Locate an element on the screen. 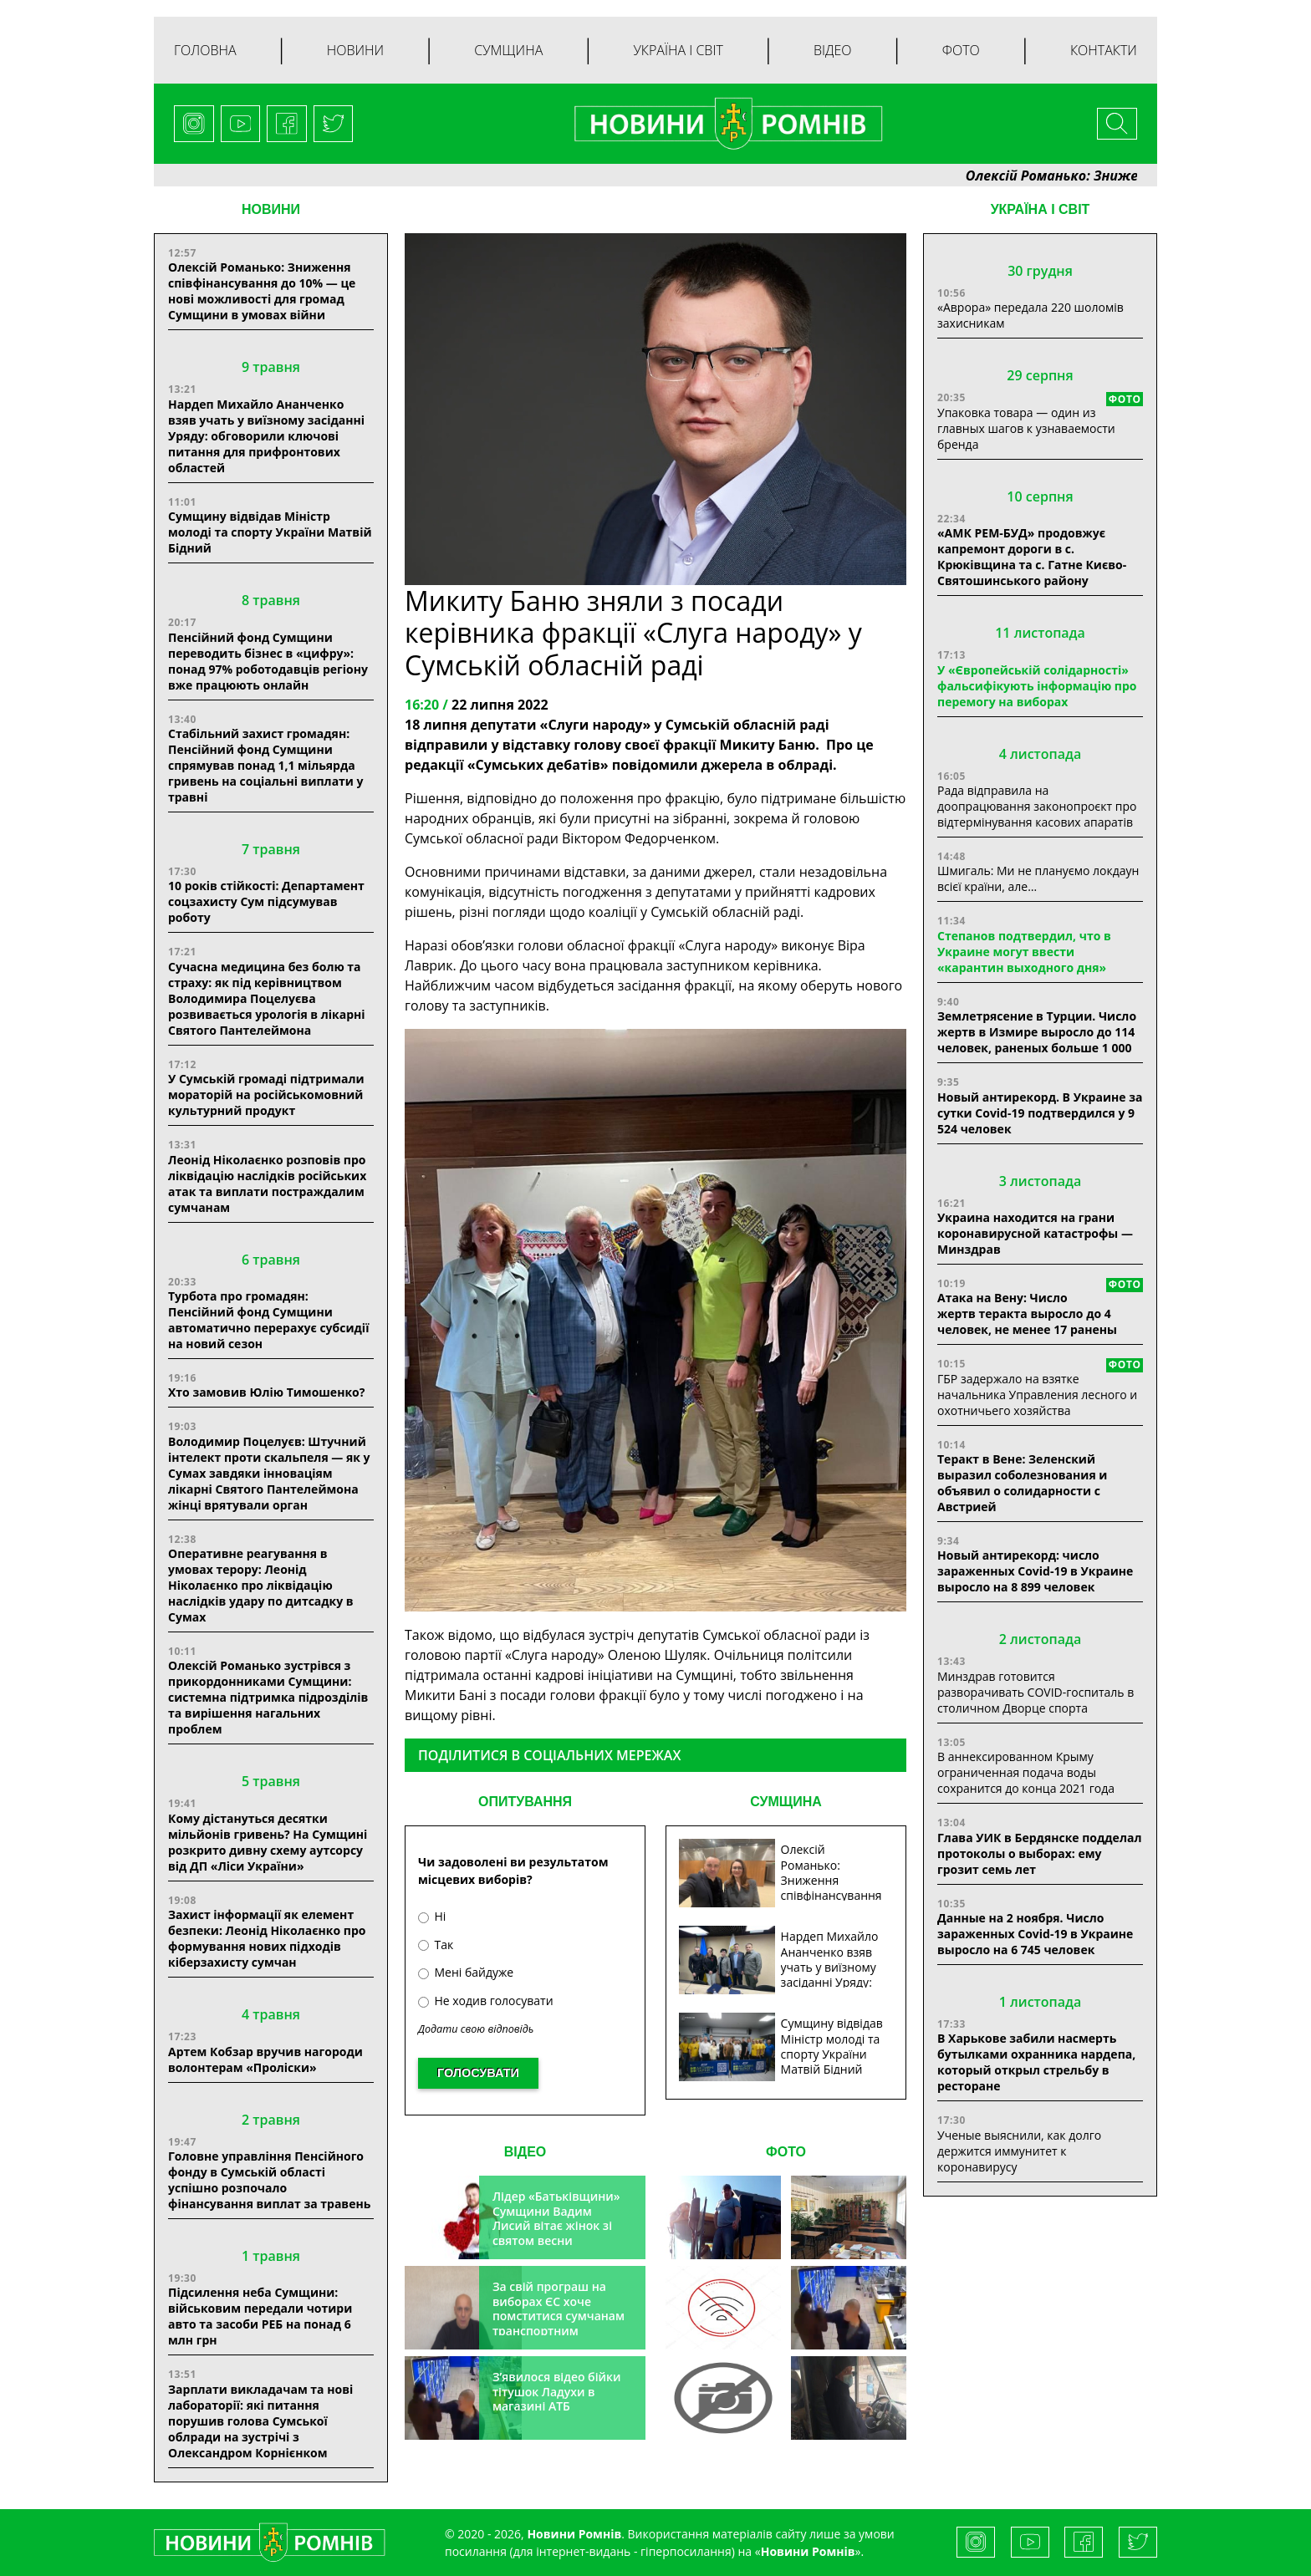 This screenshot has height=2576, width=1311. Фото is located at coordinates (961, 50).